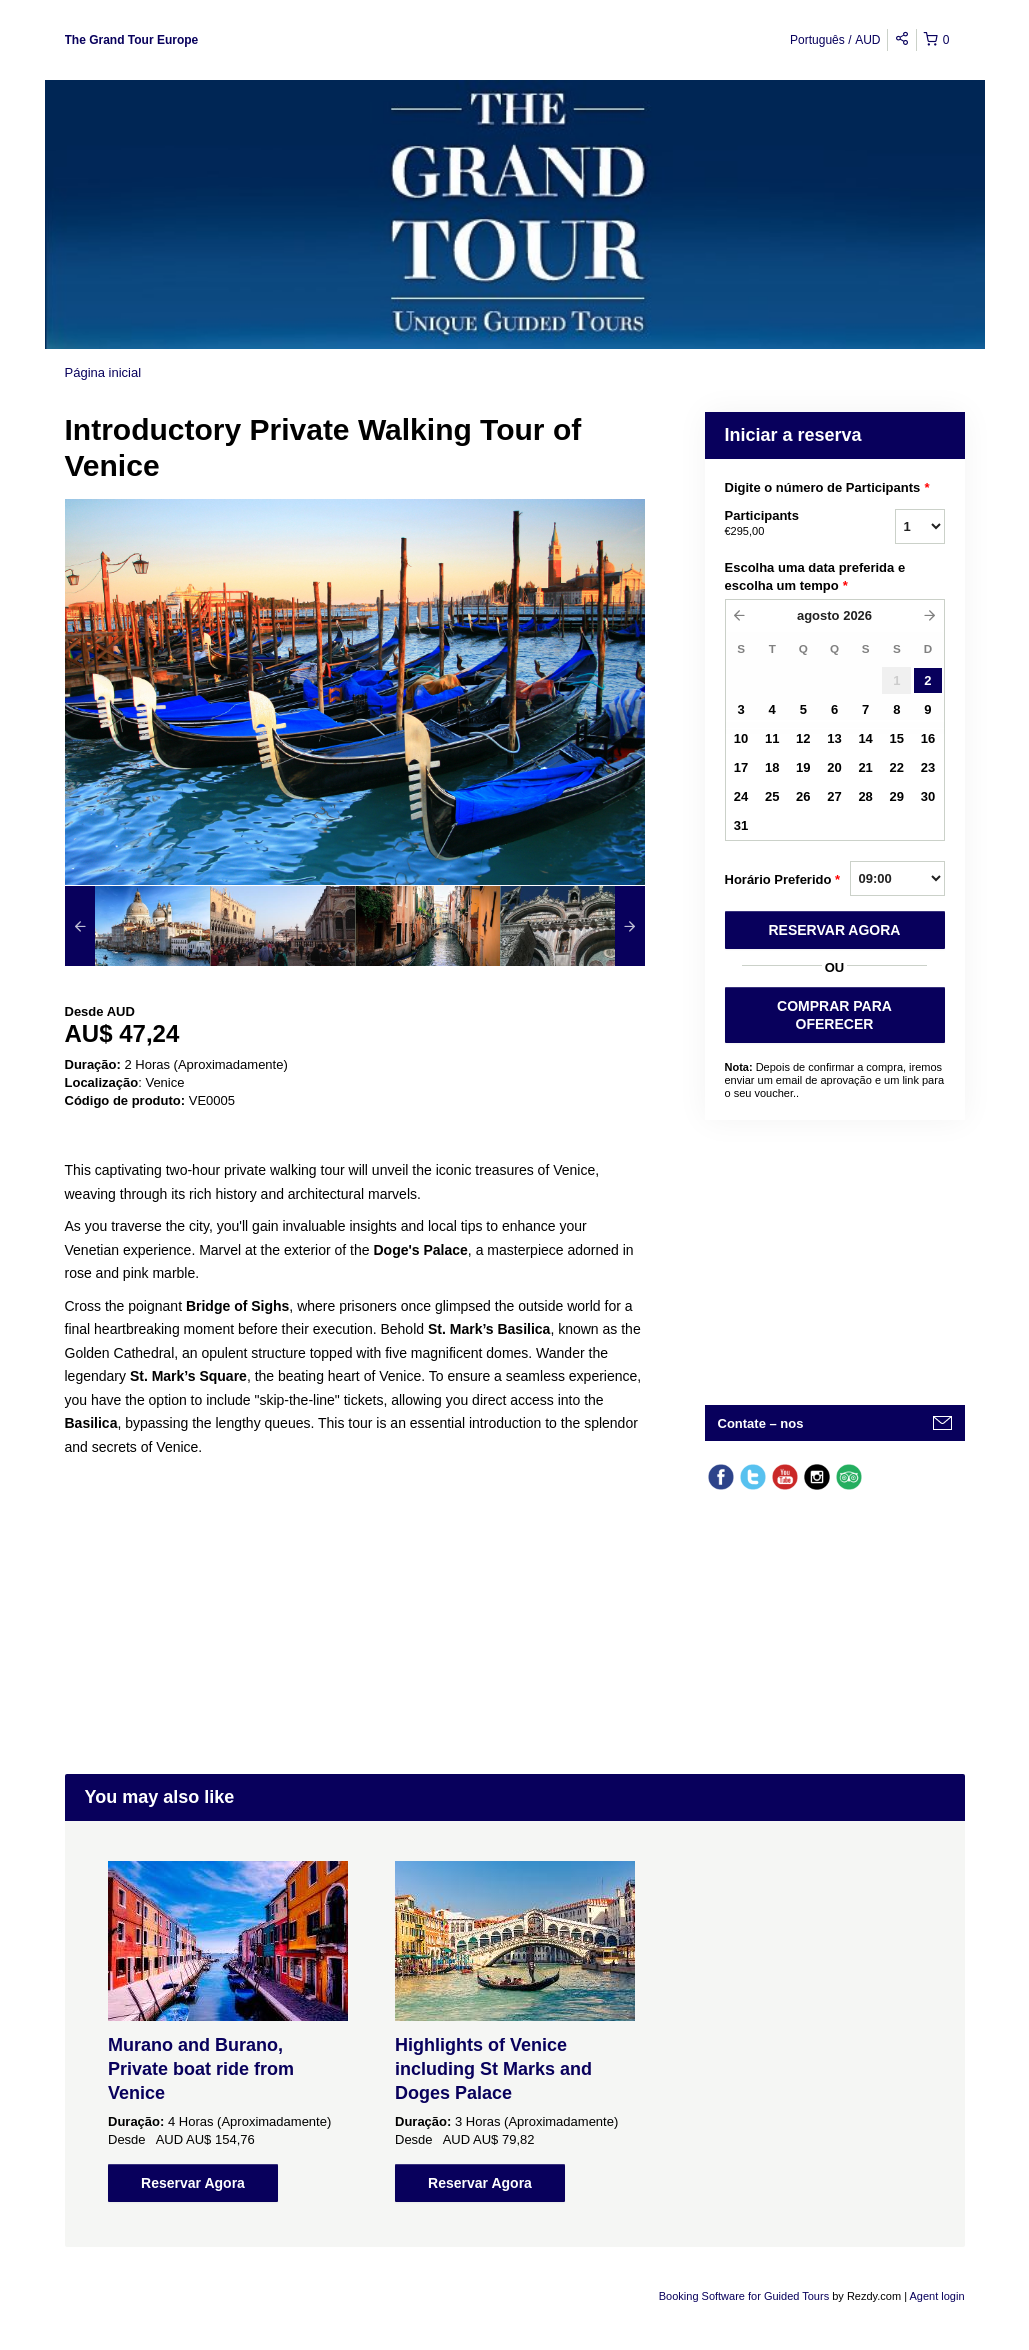  I want to click on 31, so click(741, 825).